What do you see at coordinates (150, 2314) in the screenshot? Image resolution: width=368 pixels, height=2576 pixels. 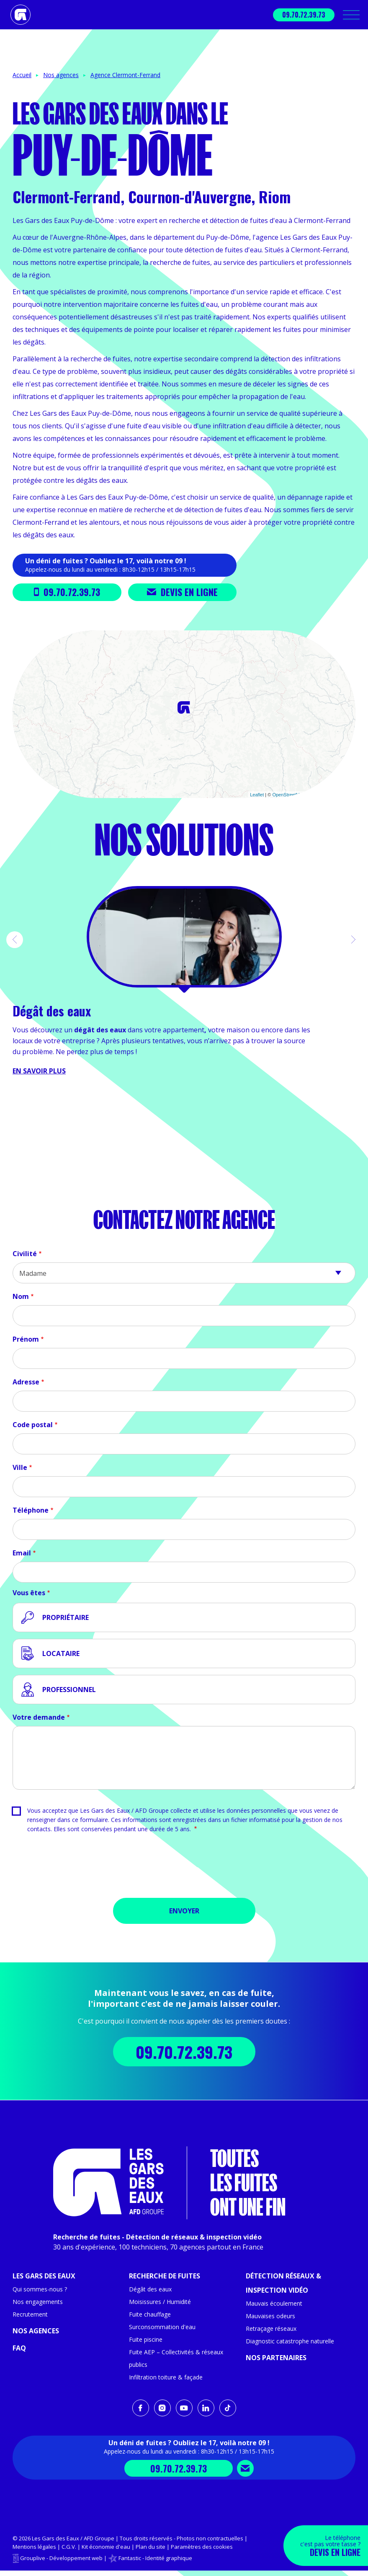 I see `Fuite chauffage` at bounding box center [150, 2314].